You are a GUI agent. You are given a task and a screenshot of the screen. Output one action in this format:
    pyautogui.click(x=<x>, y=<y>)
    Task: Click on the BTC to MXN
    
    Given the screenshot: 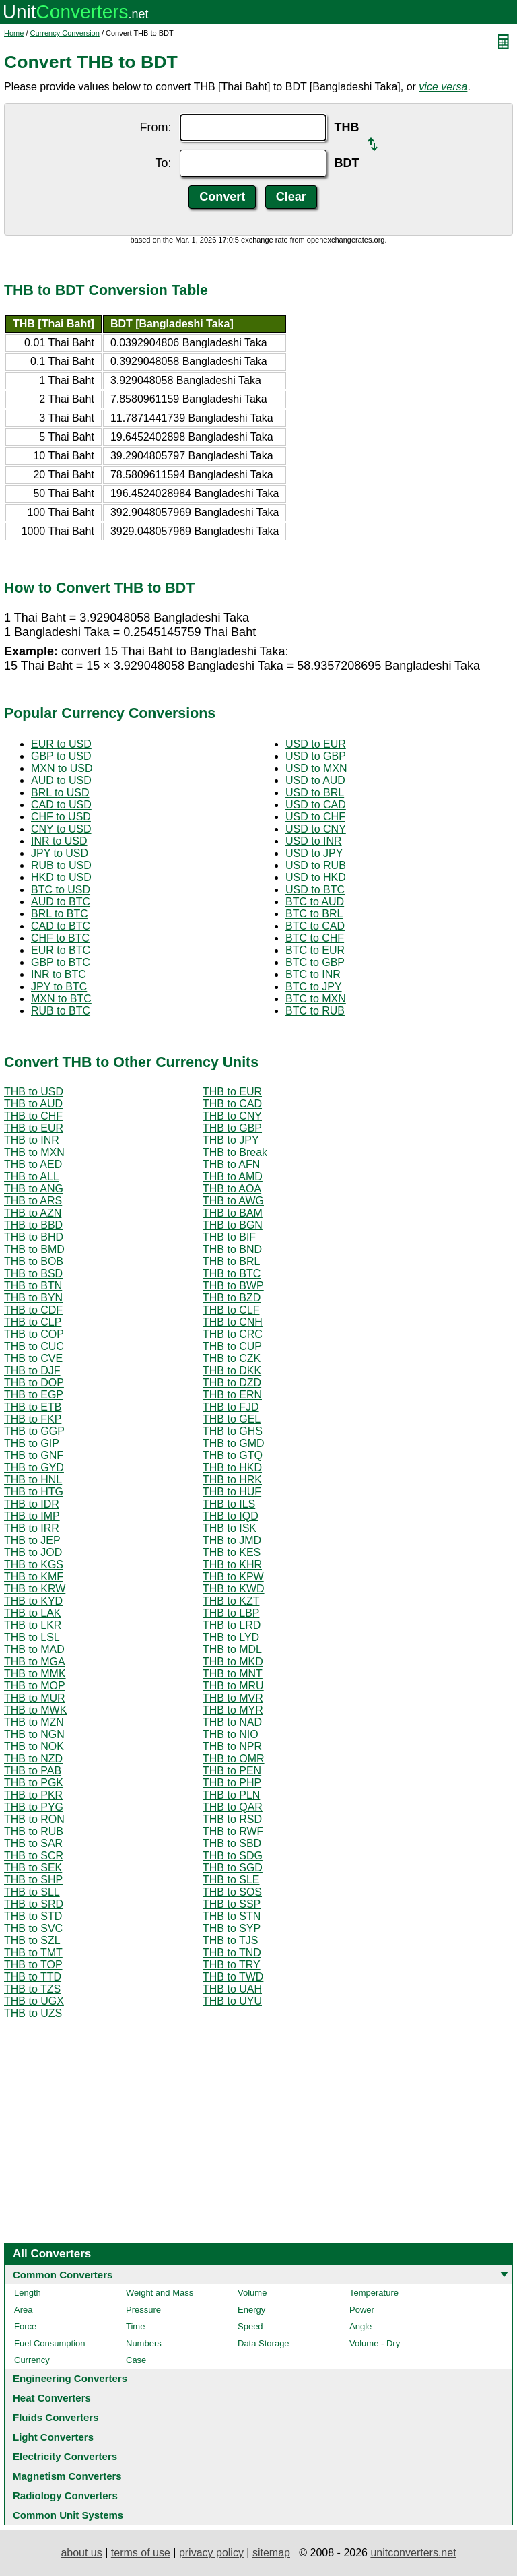 What is the action you would take?
    pyautogui.click(x=315, y=998)
    